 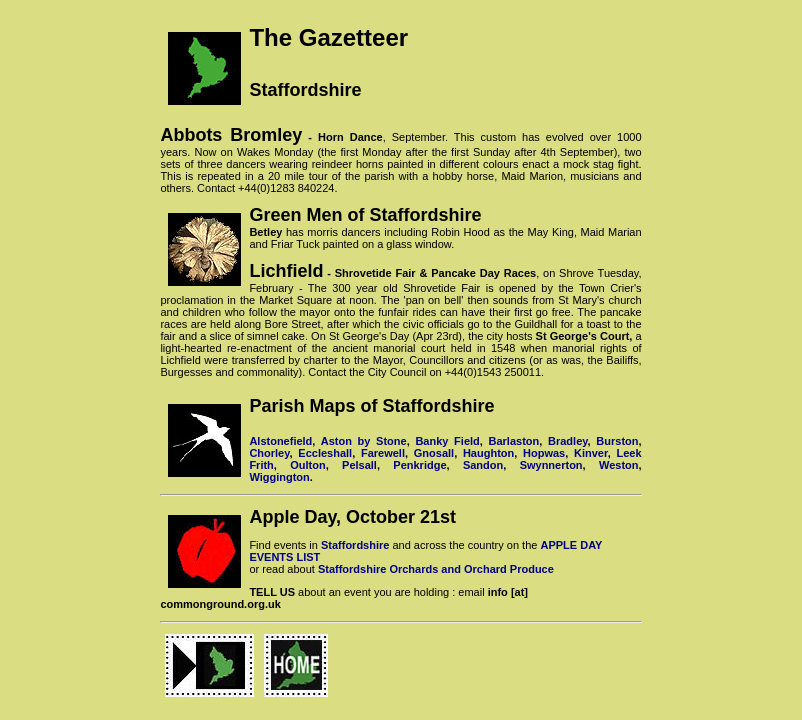 I want to click on Penkridge, so click(x=419, y=465).